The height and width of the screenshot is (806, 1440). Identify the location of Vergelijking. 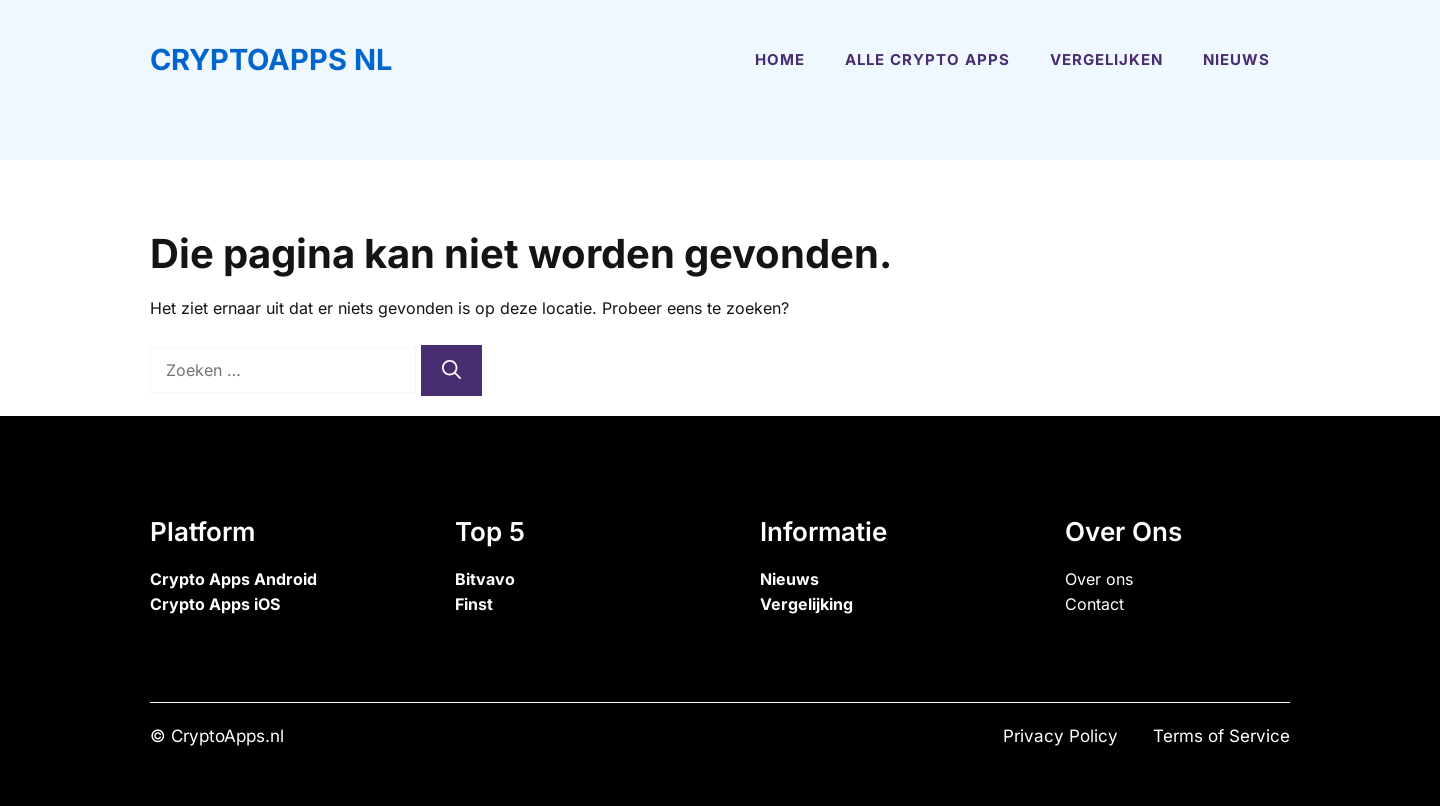
(806, 604).